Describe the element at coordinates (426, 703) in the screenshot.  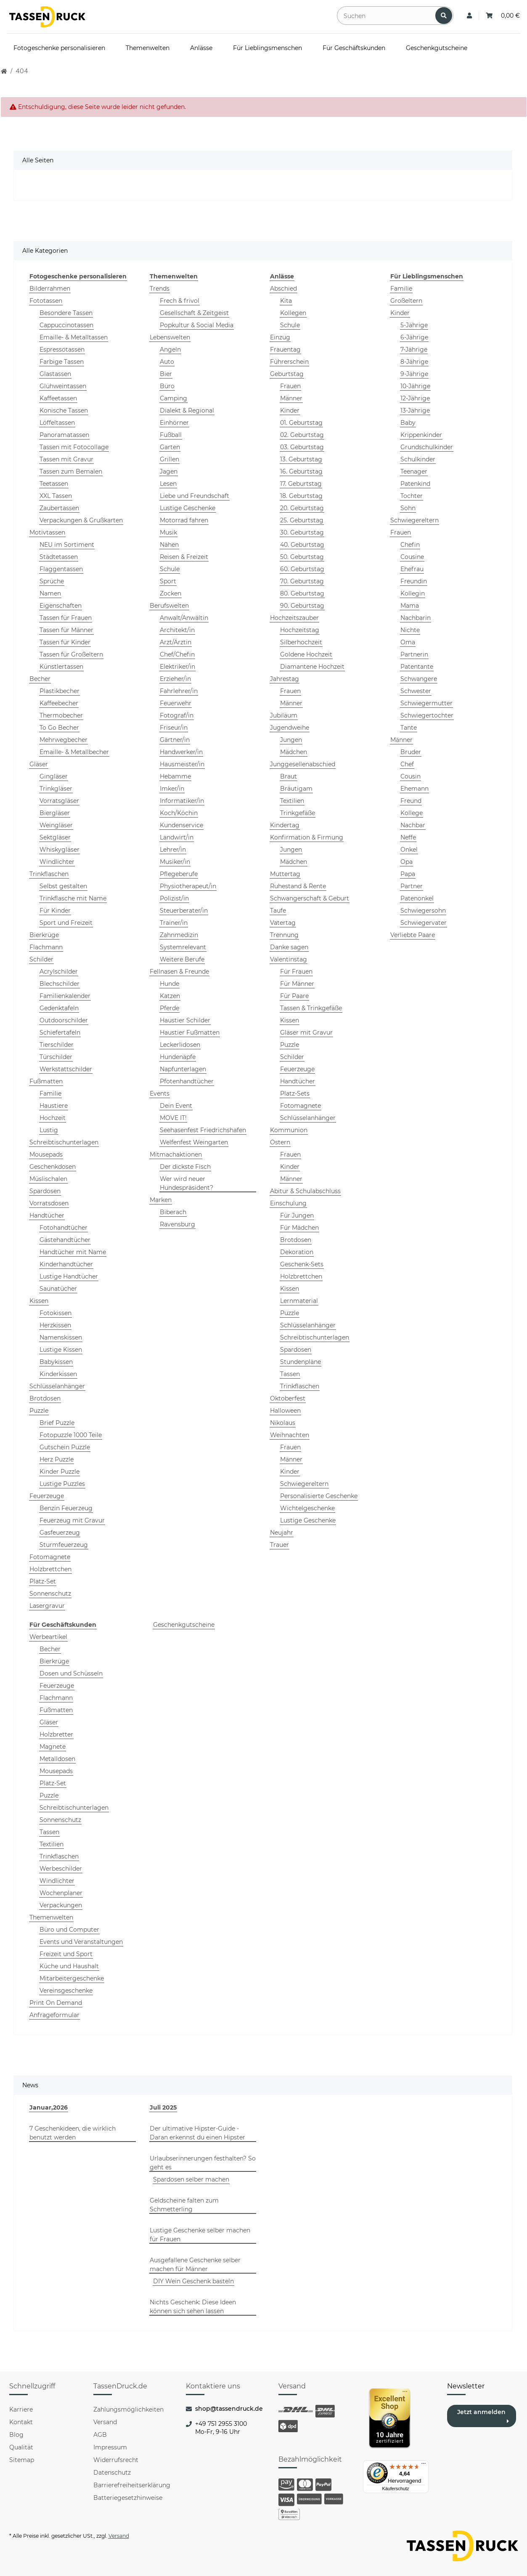
I see `Schwiegermutter` at that location.